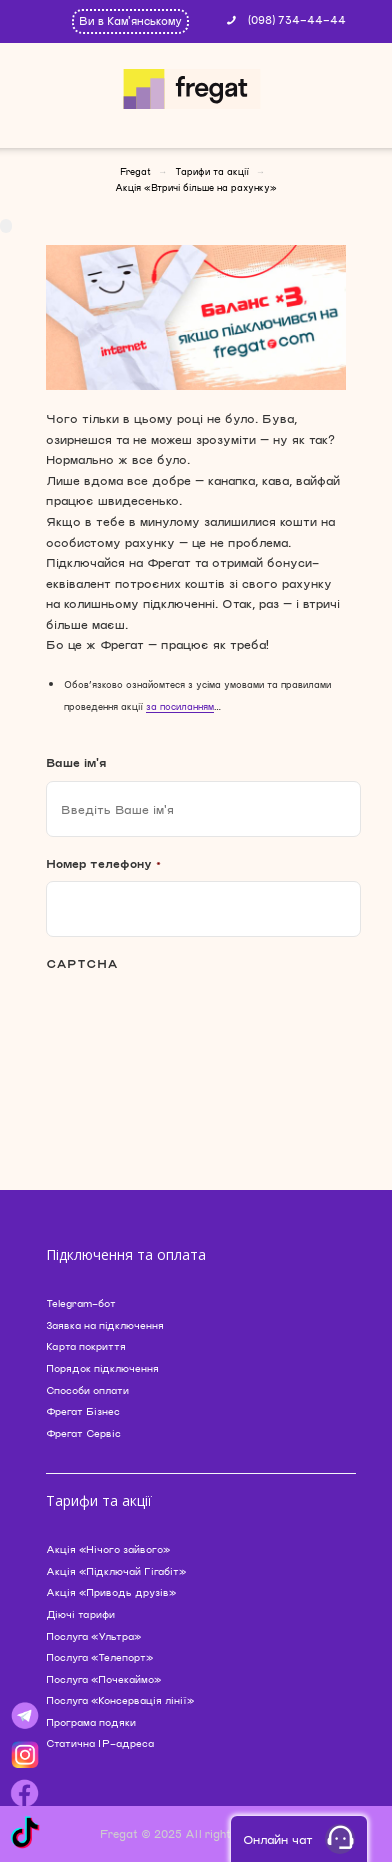 The image size is (392, 1862). Describe the element at coordinates (83, 1411) in the screenshot. I see `Фрегат Бізнес` at that location.